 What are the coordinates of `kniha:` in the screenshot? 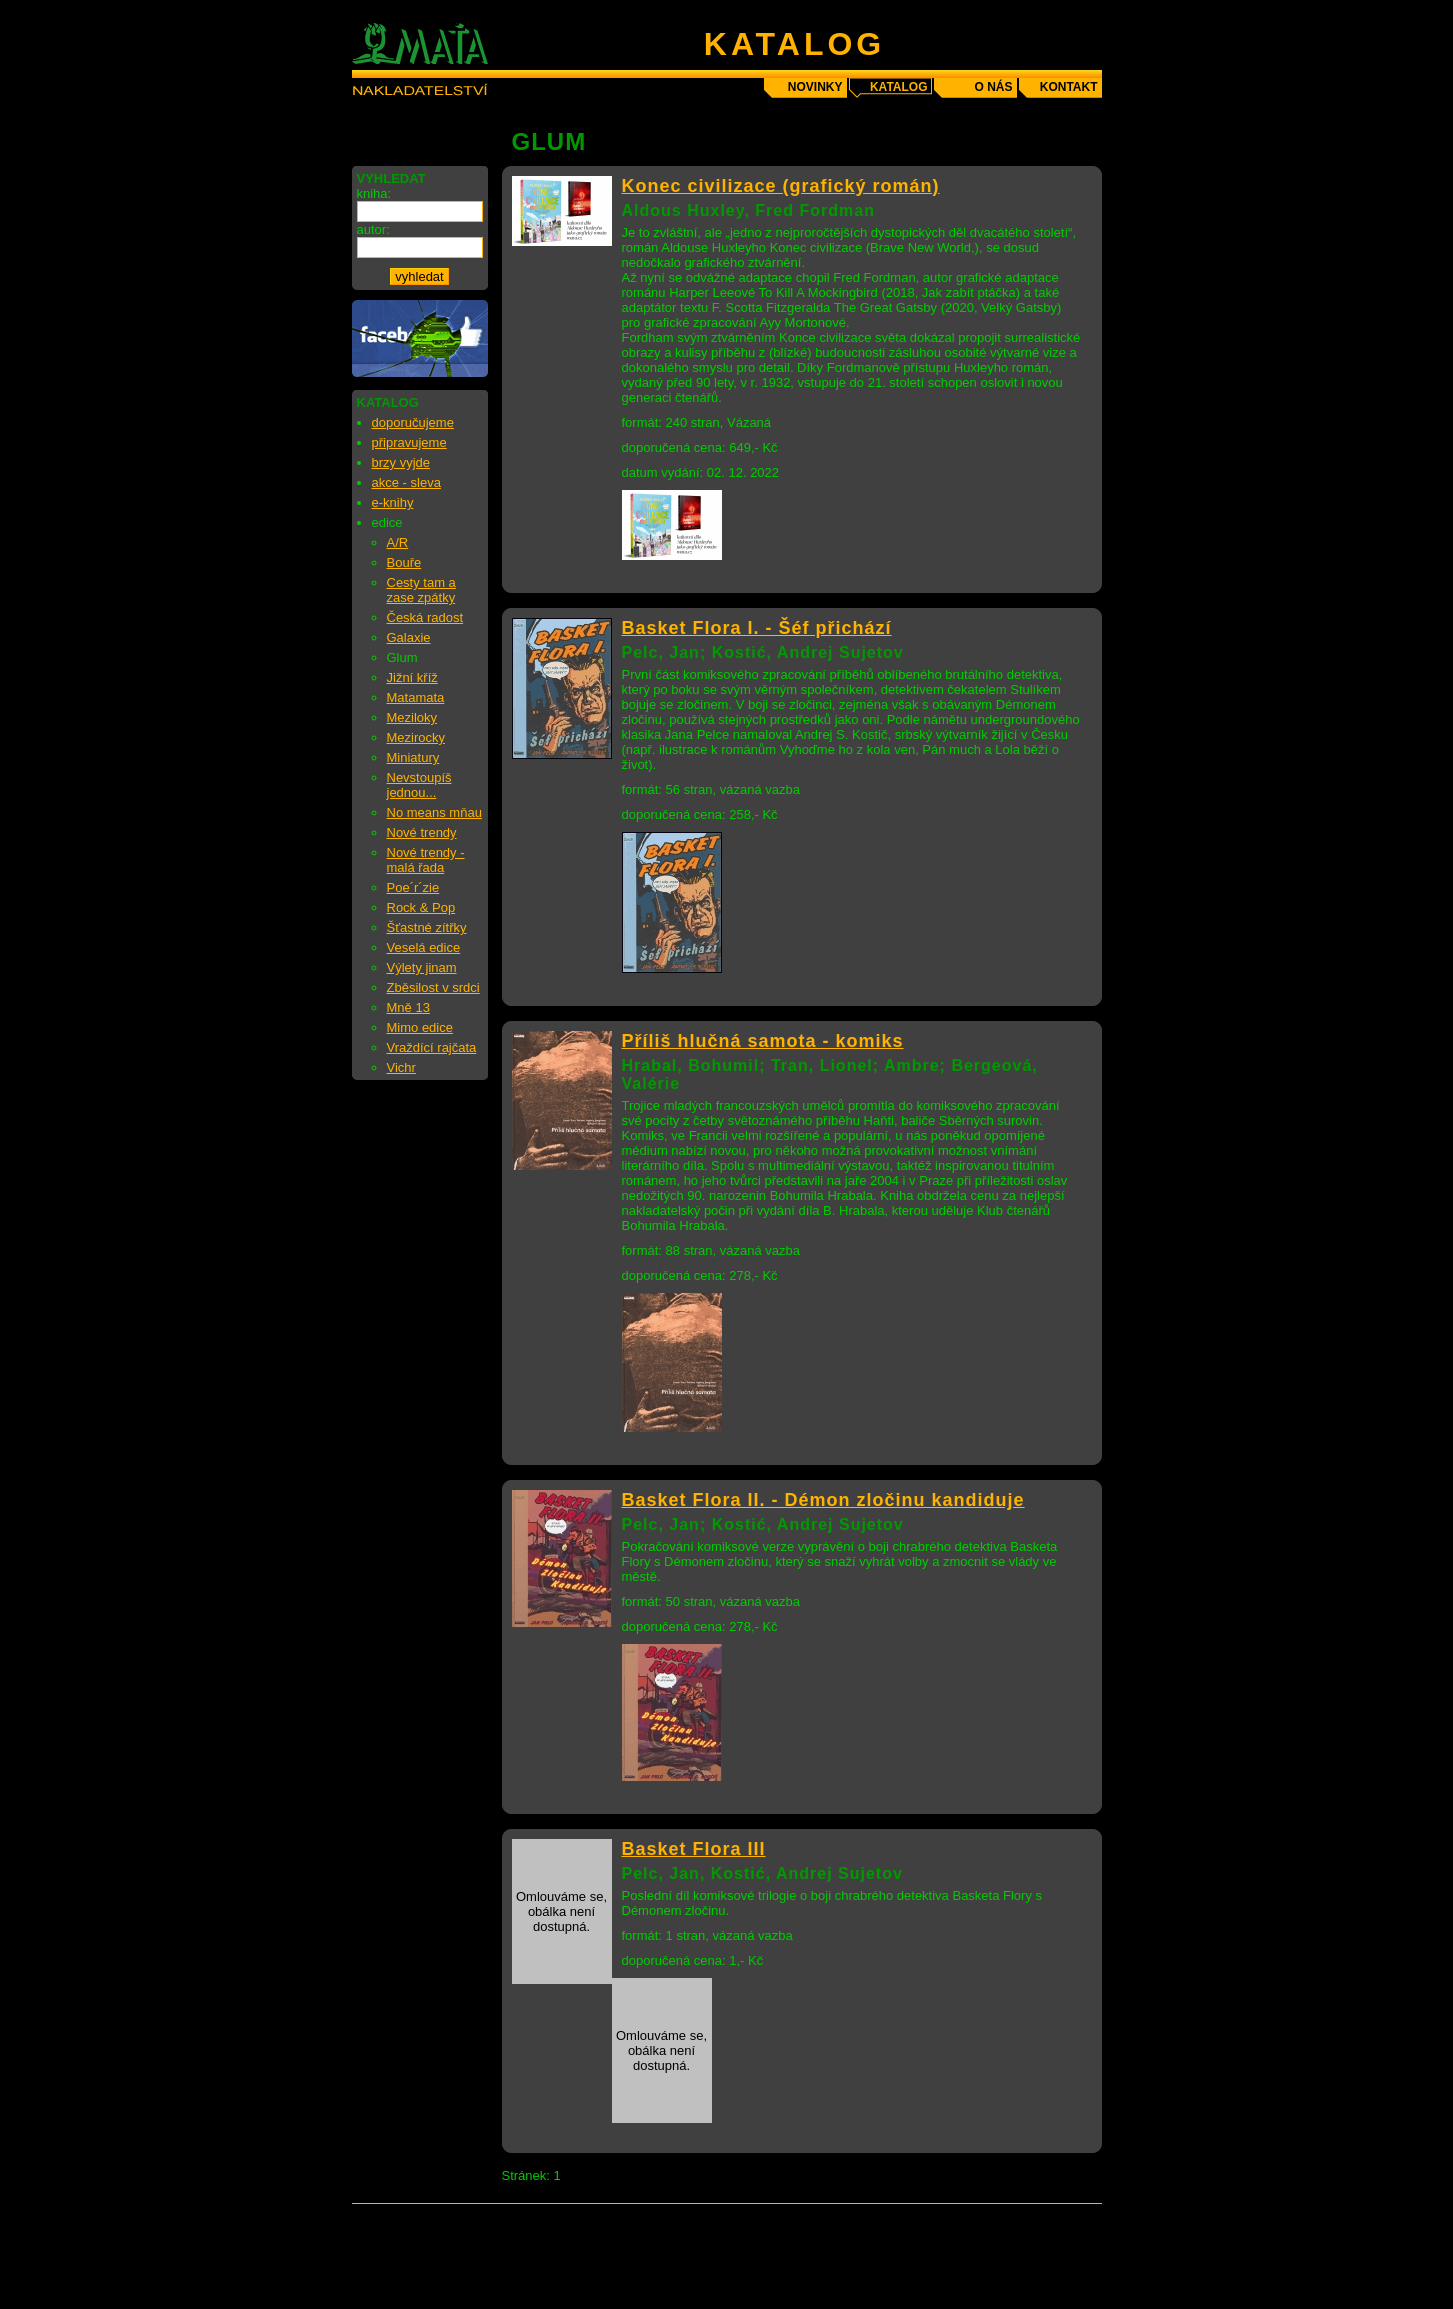 It's located at (374, 193).